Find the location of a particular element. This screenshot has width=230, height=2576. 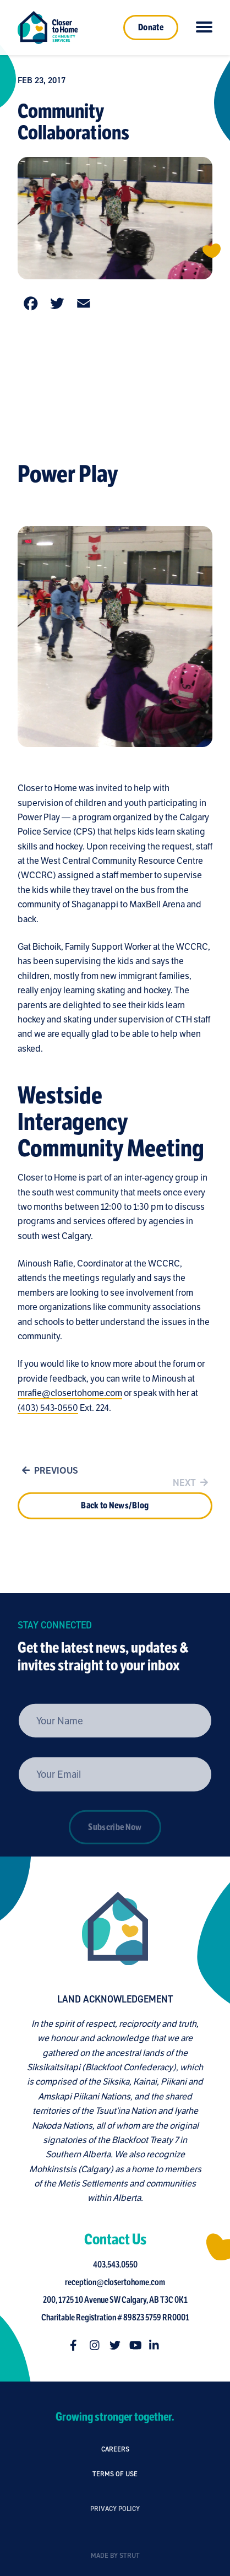

mrafie@closertohome.com is located at coordinates (70, 1396).